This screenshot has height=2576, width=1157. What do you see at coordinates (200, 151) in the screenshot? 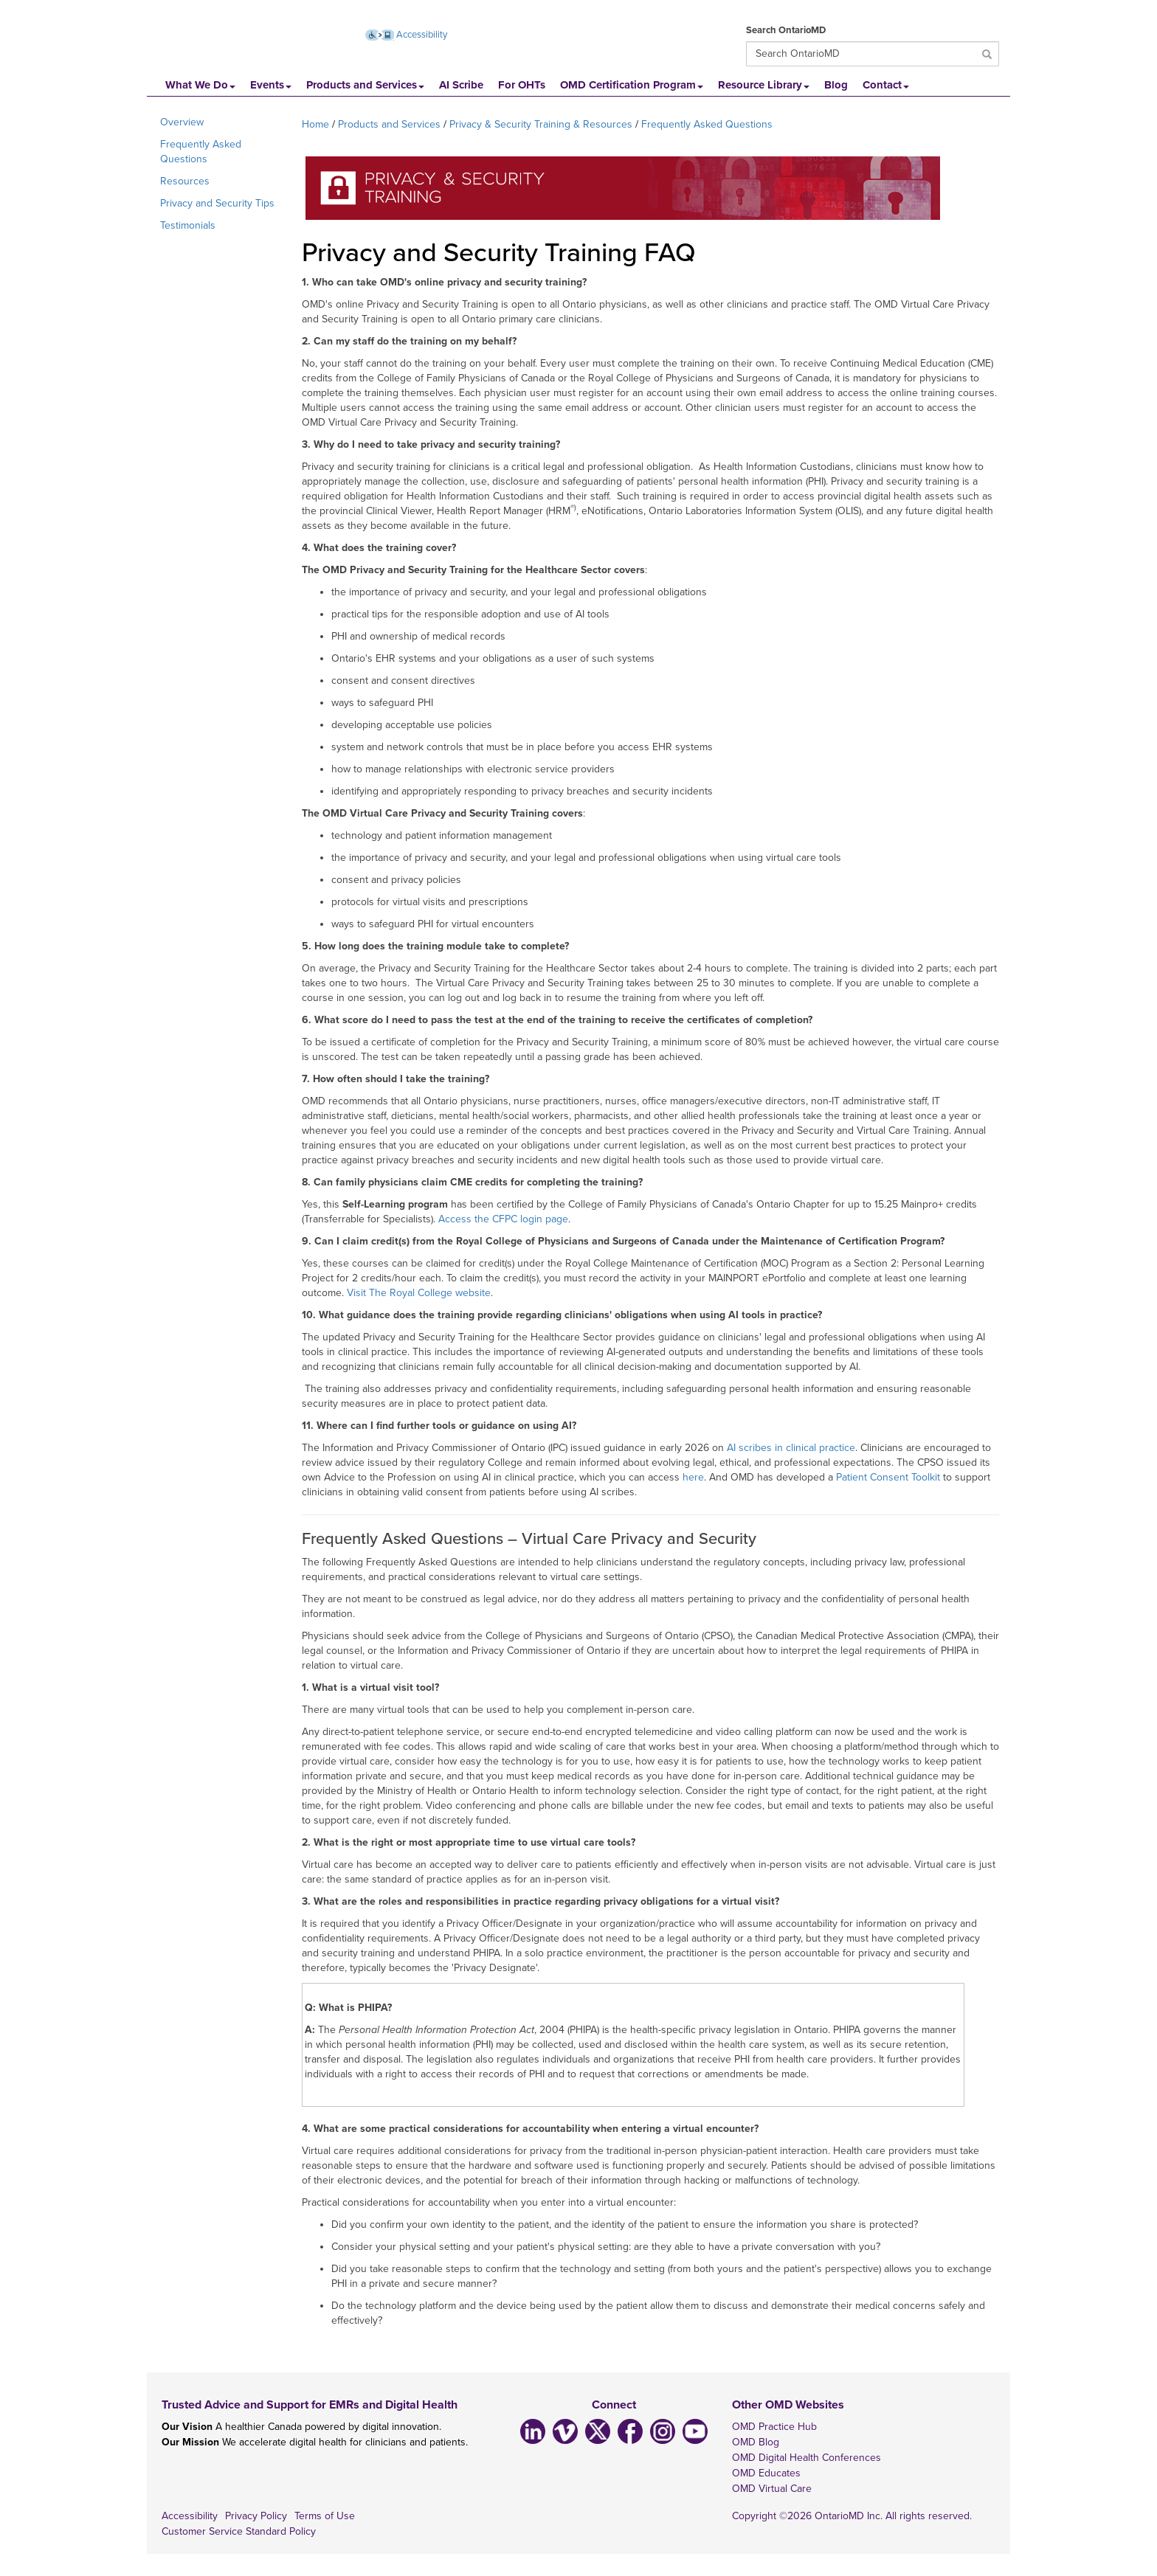
I see `Frequently Asked Questions` at bounding box center [200, 151].